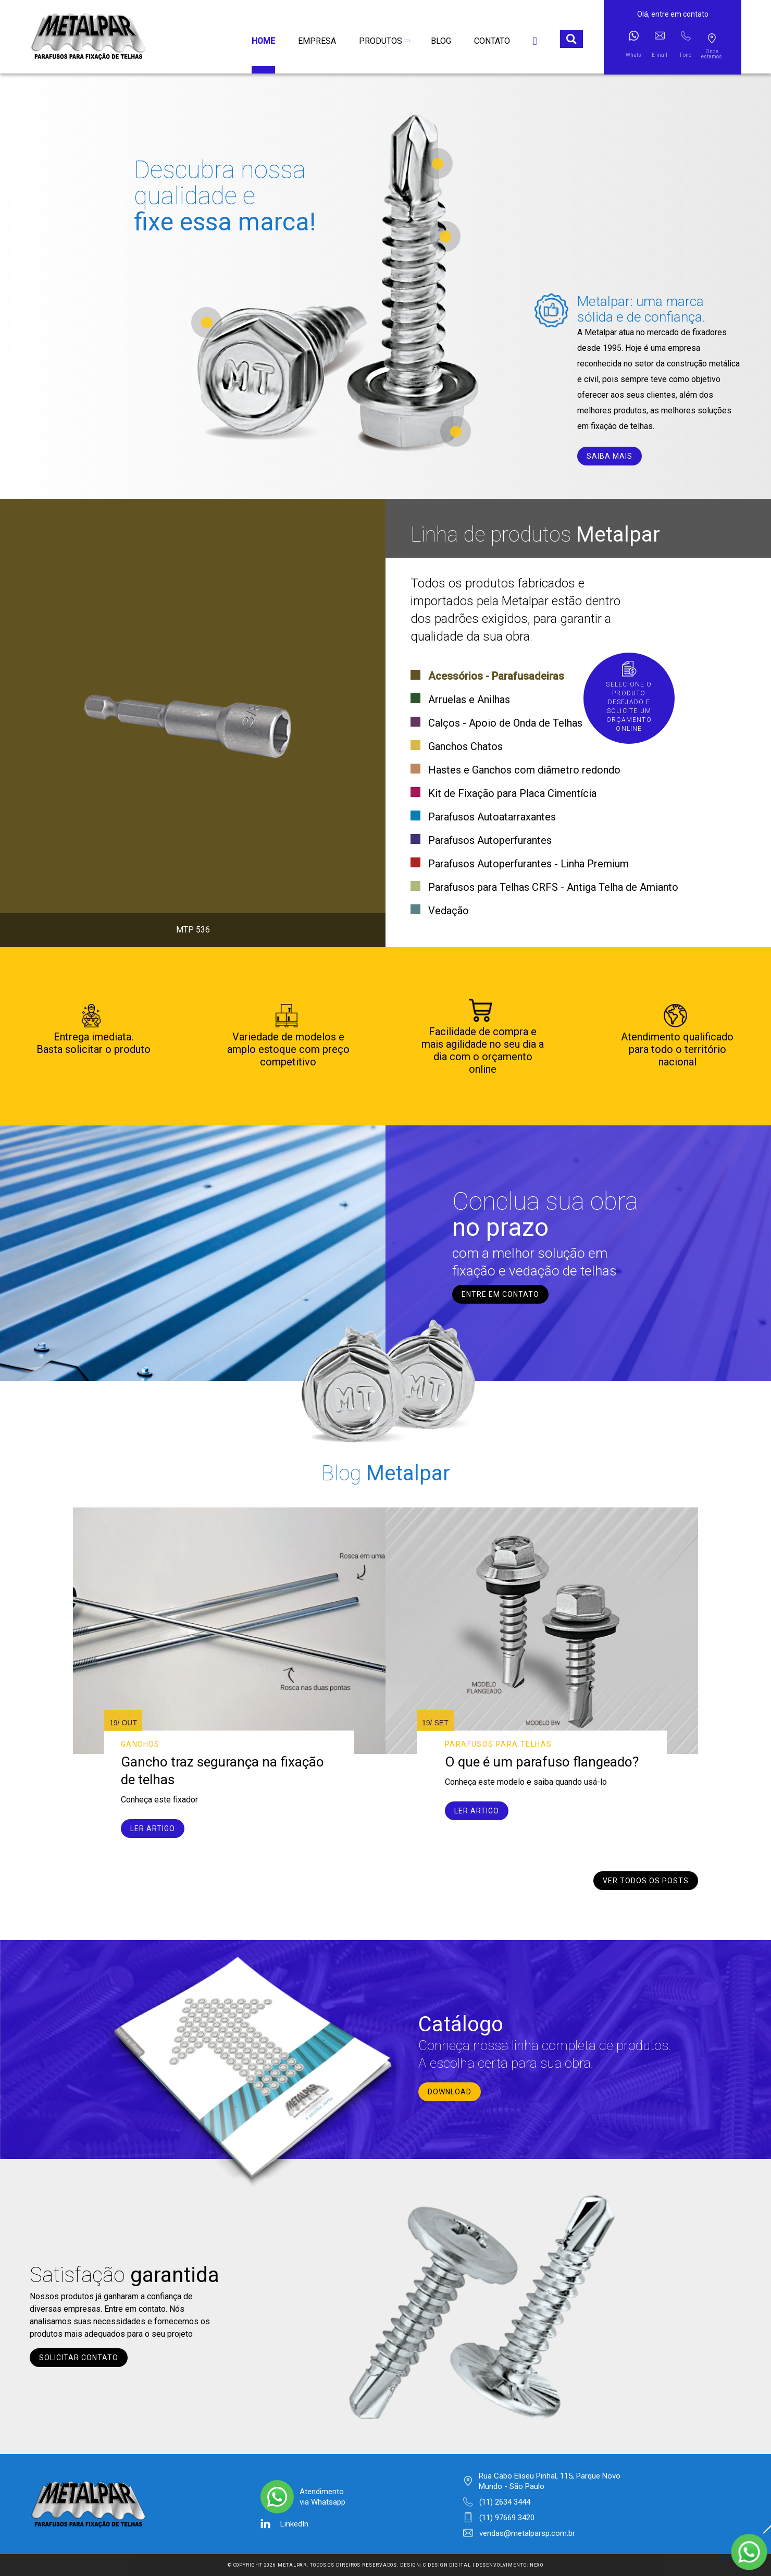 This screenshot has height=2576, width=771. I want to click on Parafusos para Telhas CRFS - Antiga Telha de Amianto, so click(553, 887).